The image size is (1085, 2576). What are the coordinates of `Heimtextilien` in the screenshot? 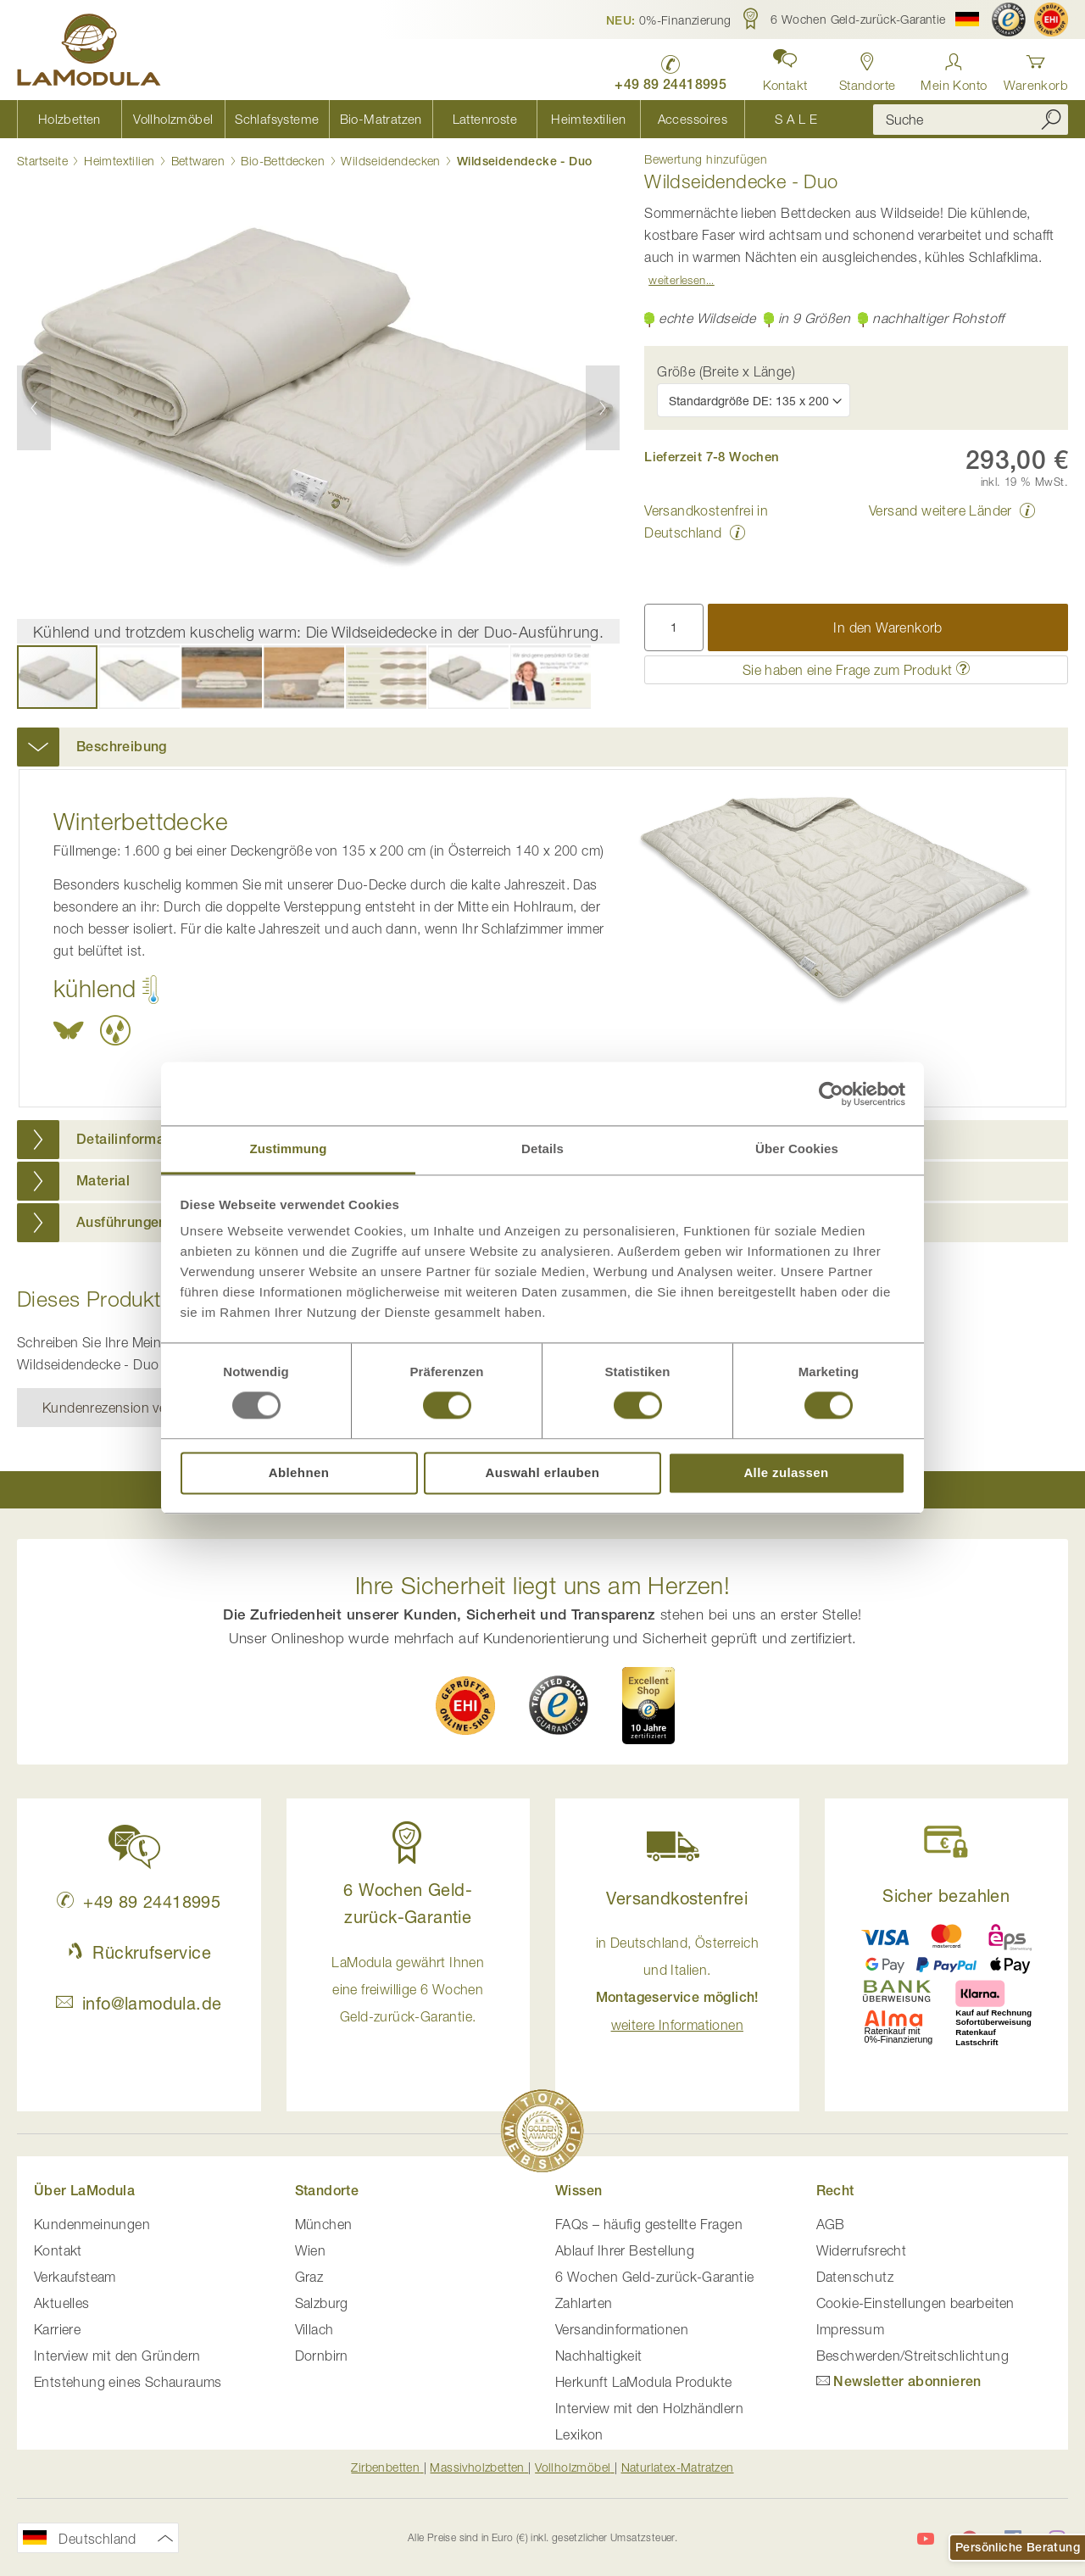 It's located at (119, 160).